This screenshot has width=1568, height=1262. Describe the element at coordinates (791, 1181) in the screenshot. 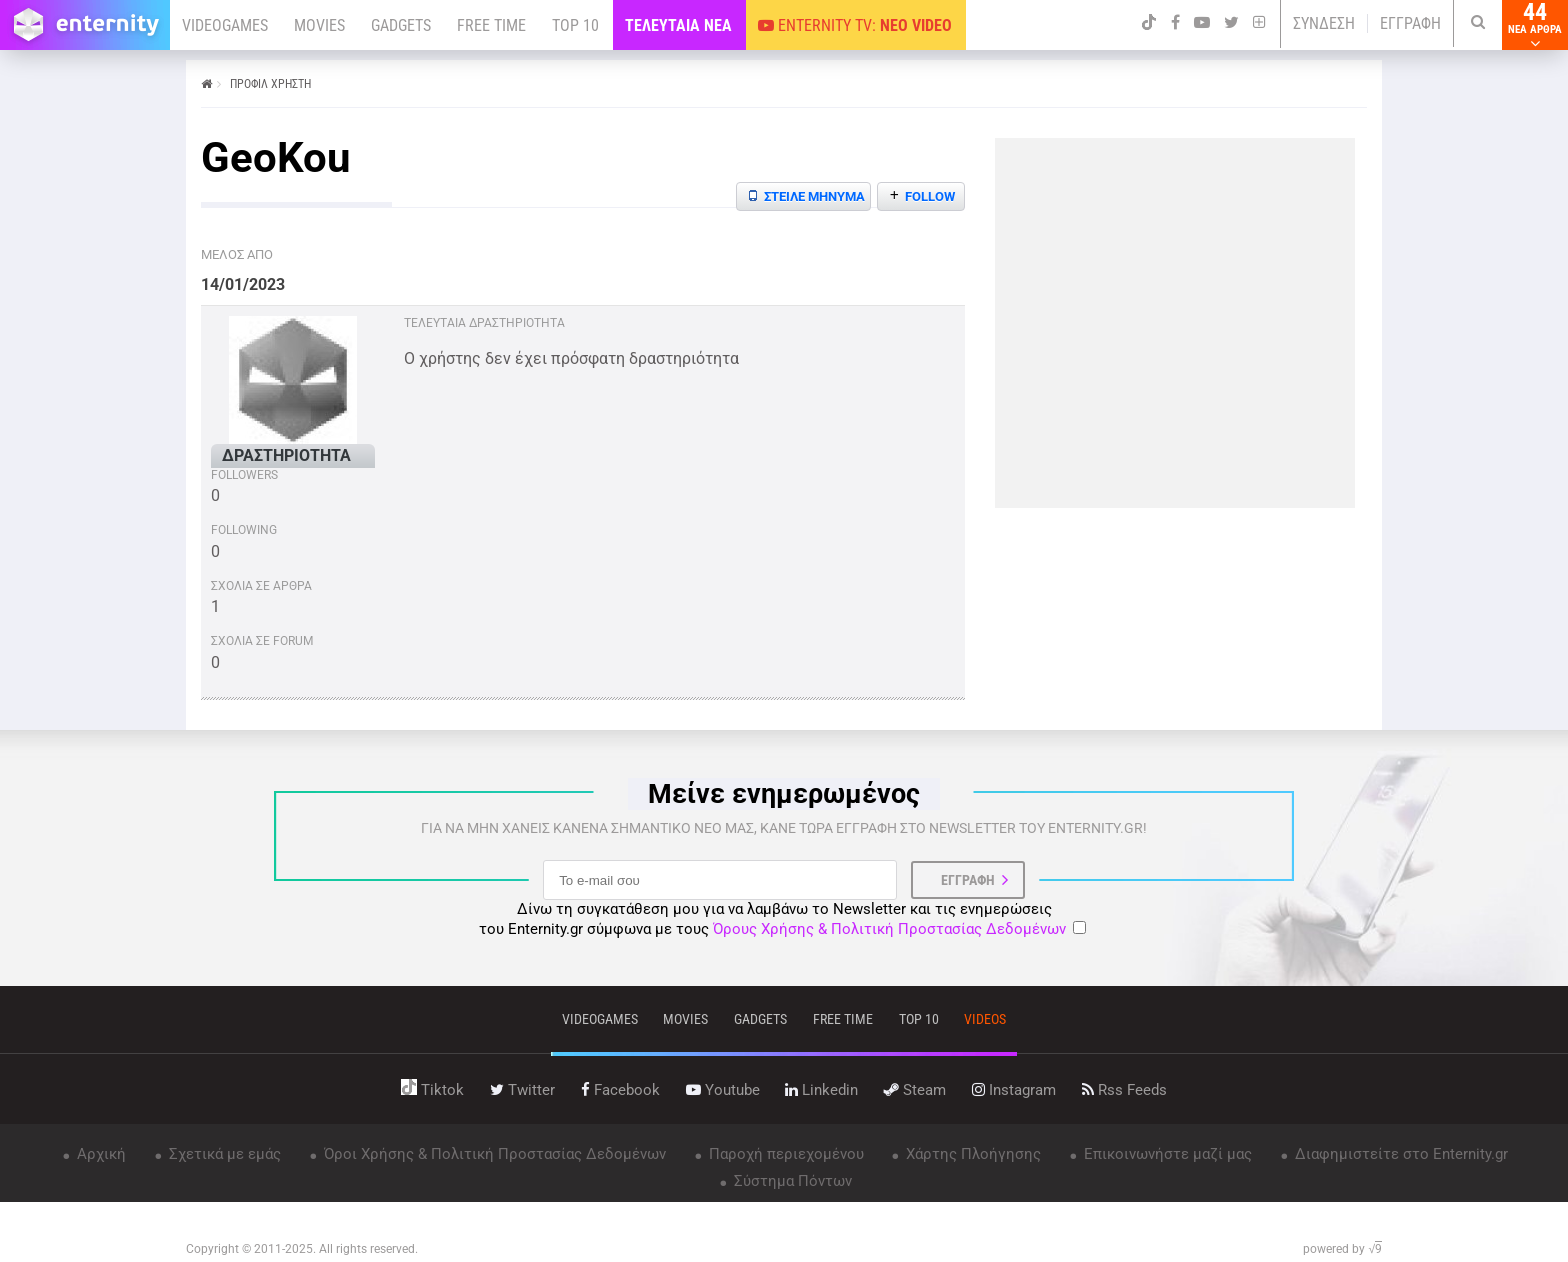

I see `Σύστημα Πόντων` at that location.